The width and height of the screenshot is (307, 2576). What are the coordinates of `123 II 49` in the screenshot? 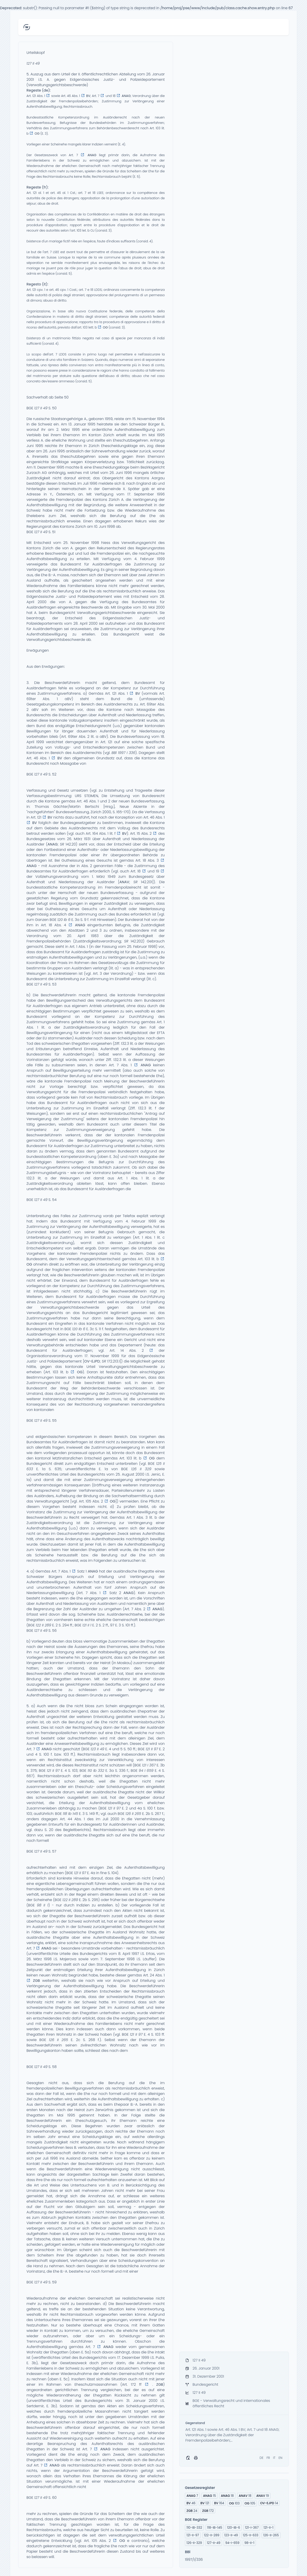 It's located at (97, 1749).